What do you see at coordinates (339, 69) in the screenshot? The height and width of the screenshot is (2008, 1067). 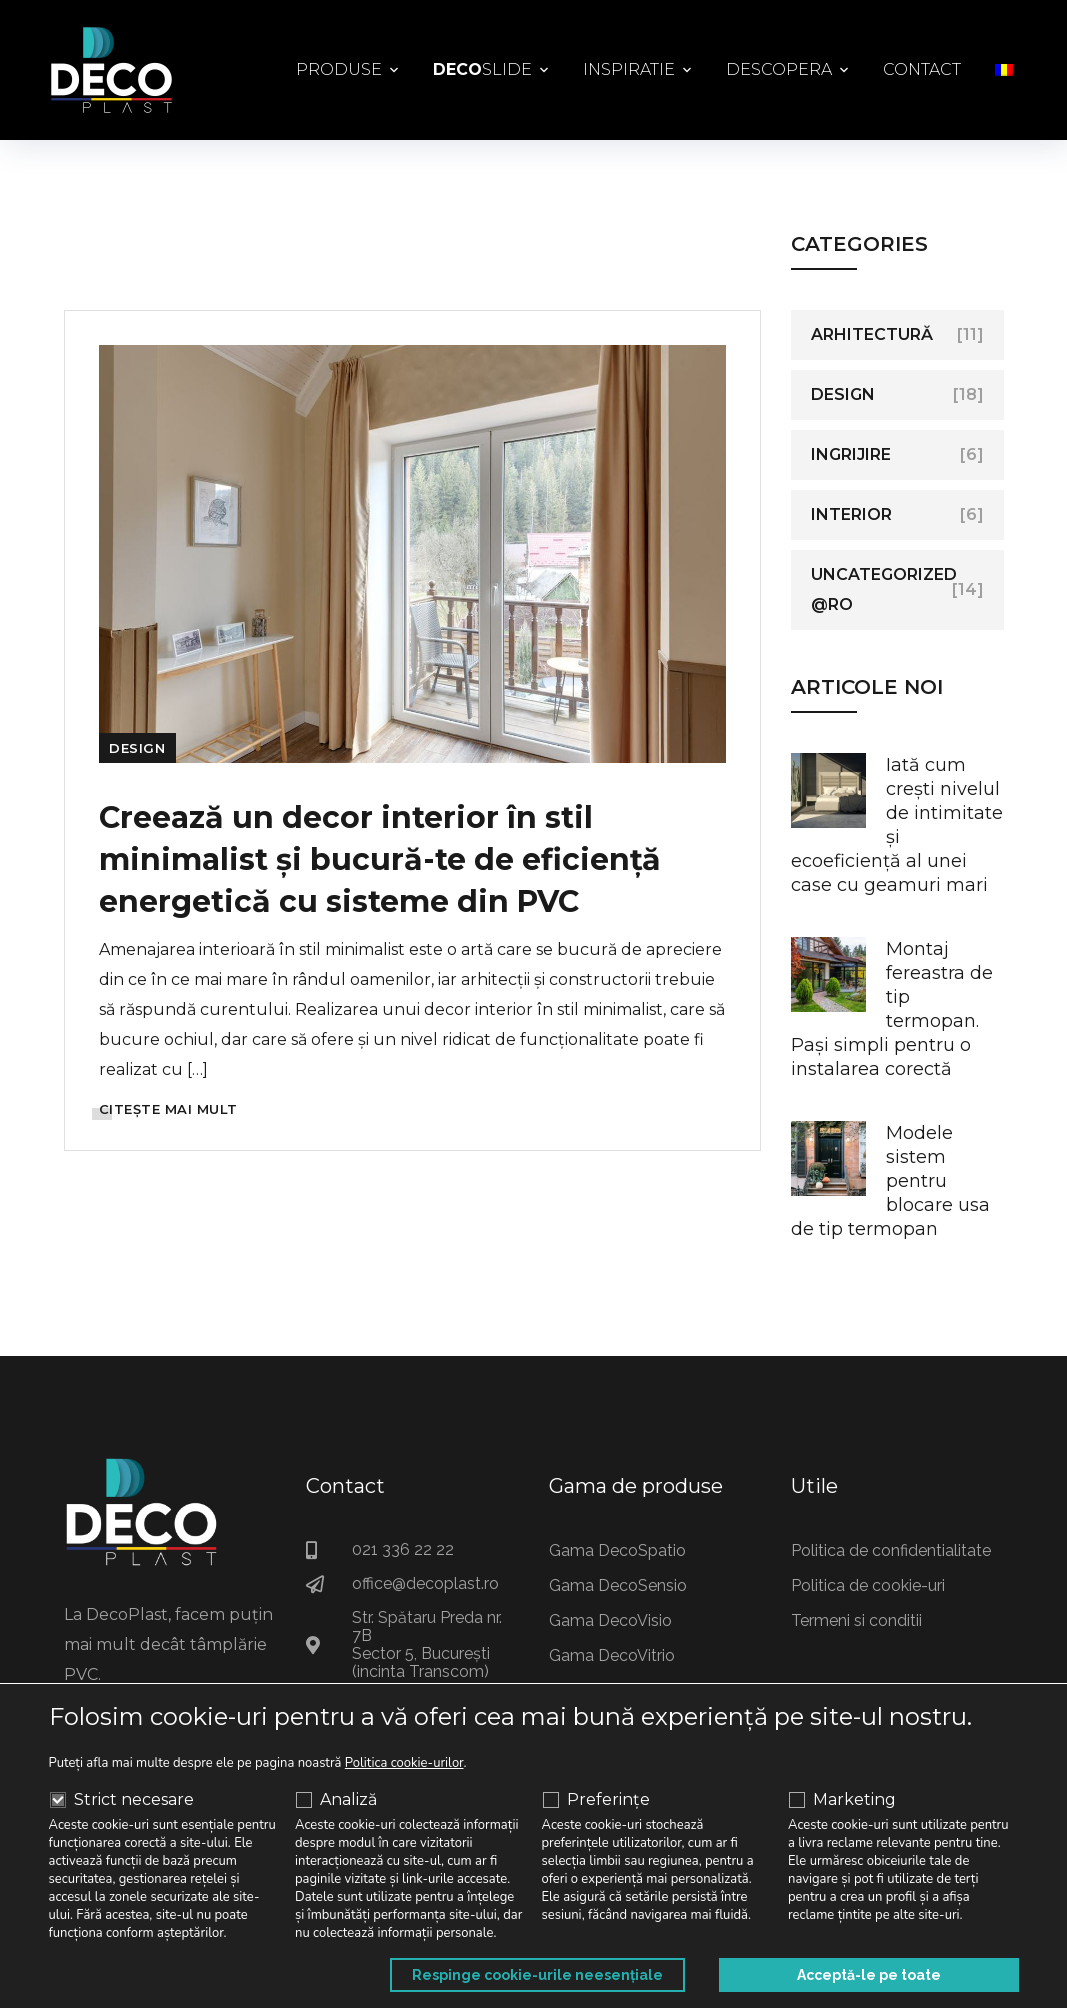 I see `Produse` at bounding box center [339, 69].